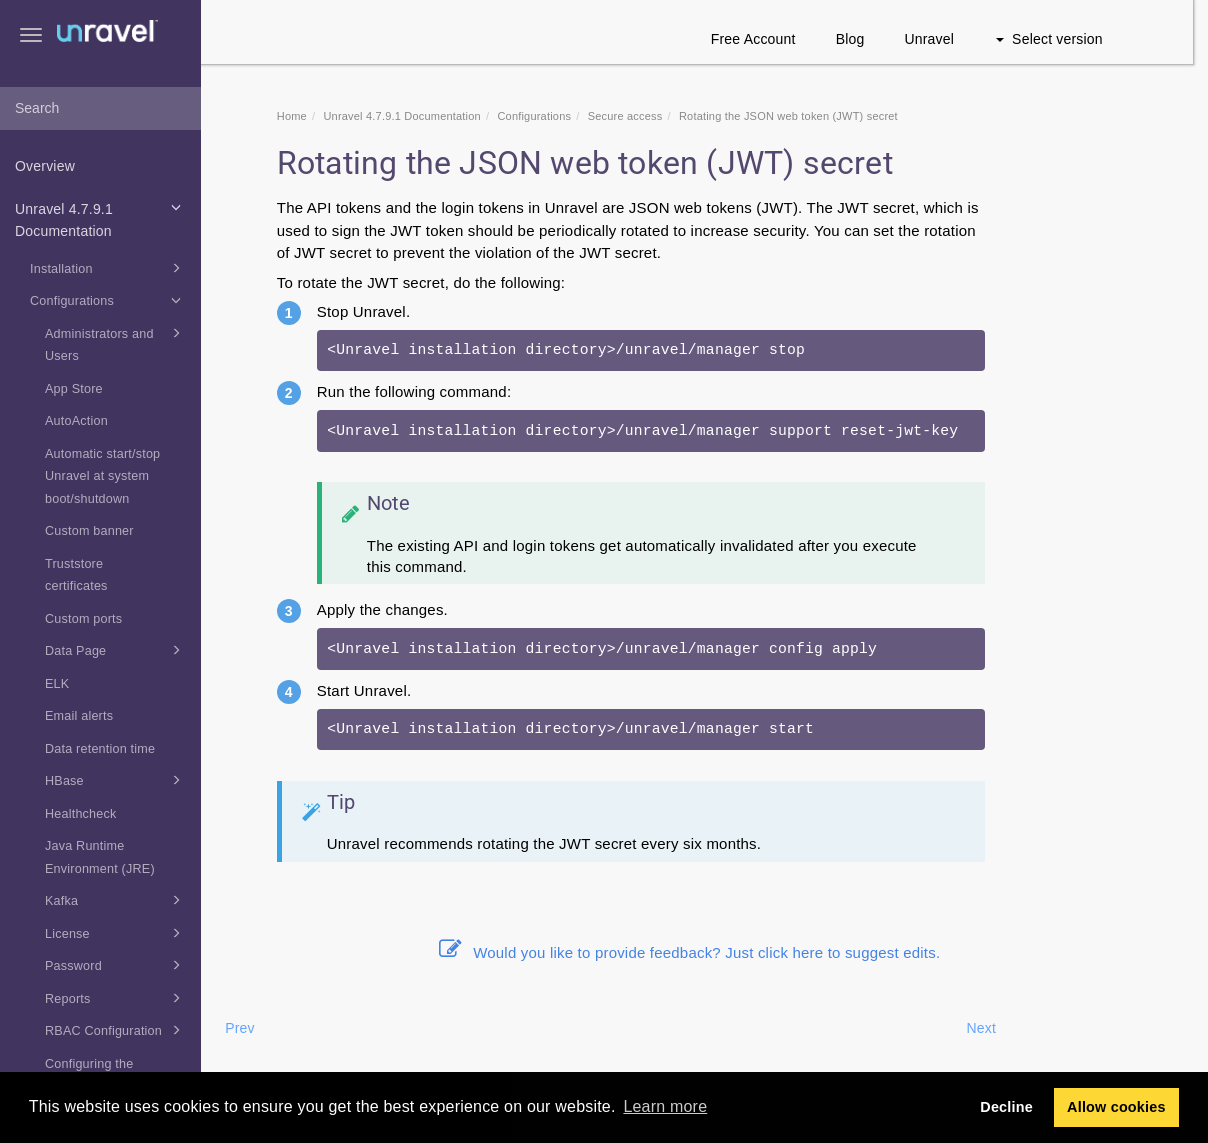  Describe the element at coordinates (865, 39) in the screenshot. I see `Blog` at that location.